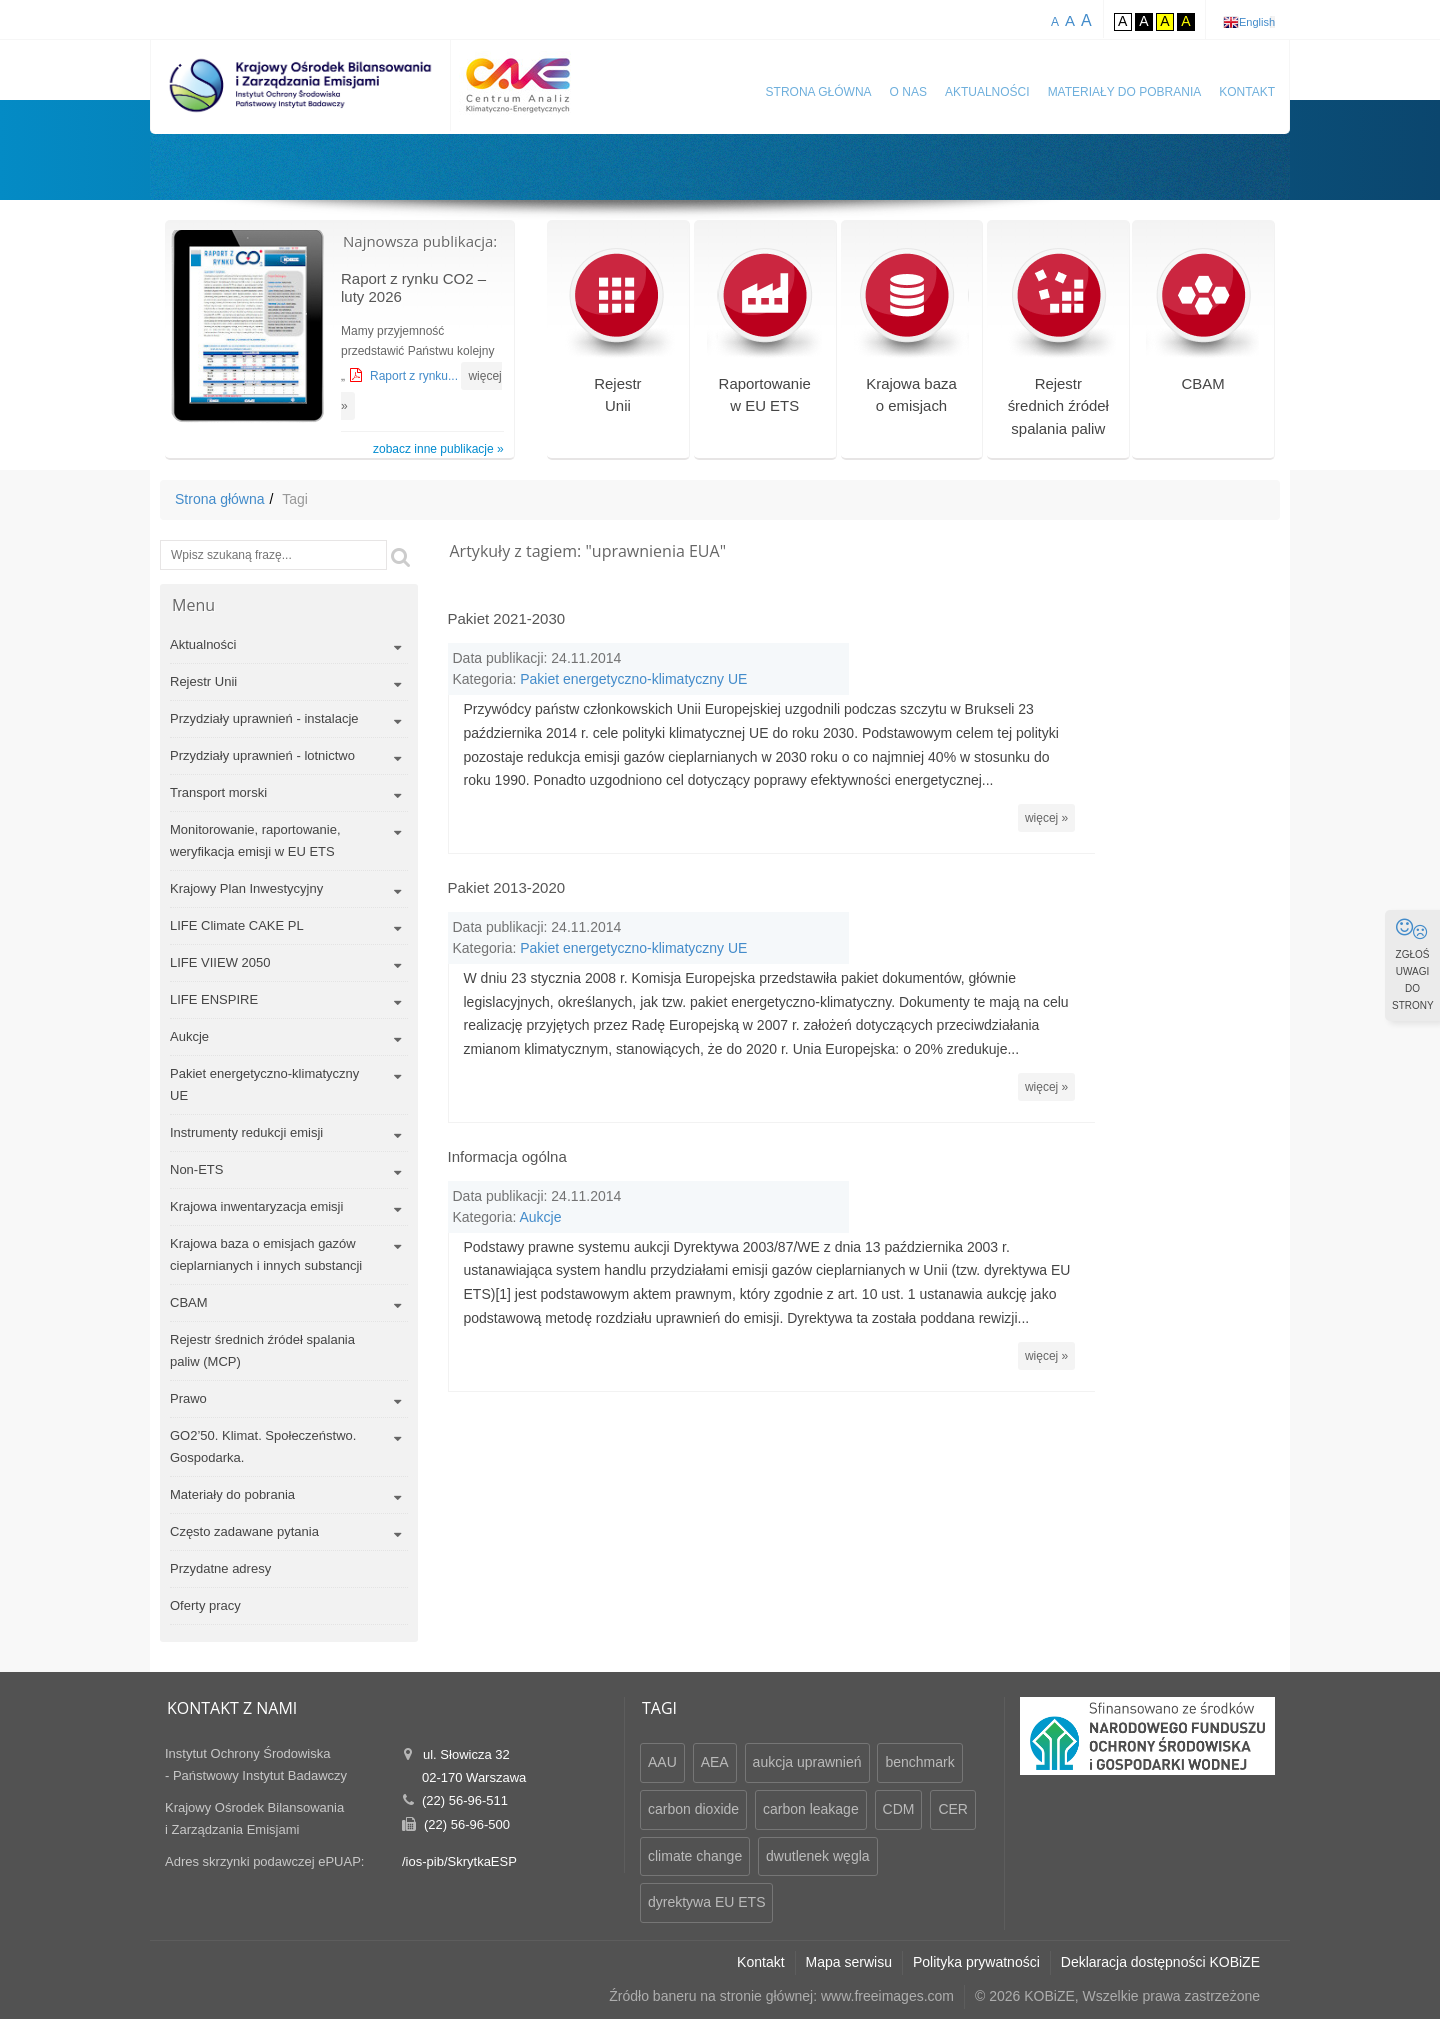 The height and width of the screenshot is (2019, 1440). Describe the element at coordinates (662, 1762) in the screenshot. I see `AAU` at that location.